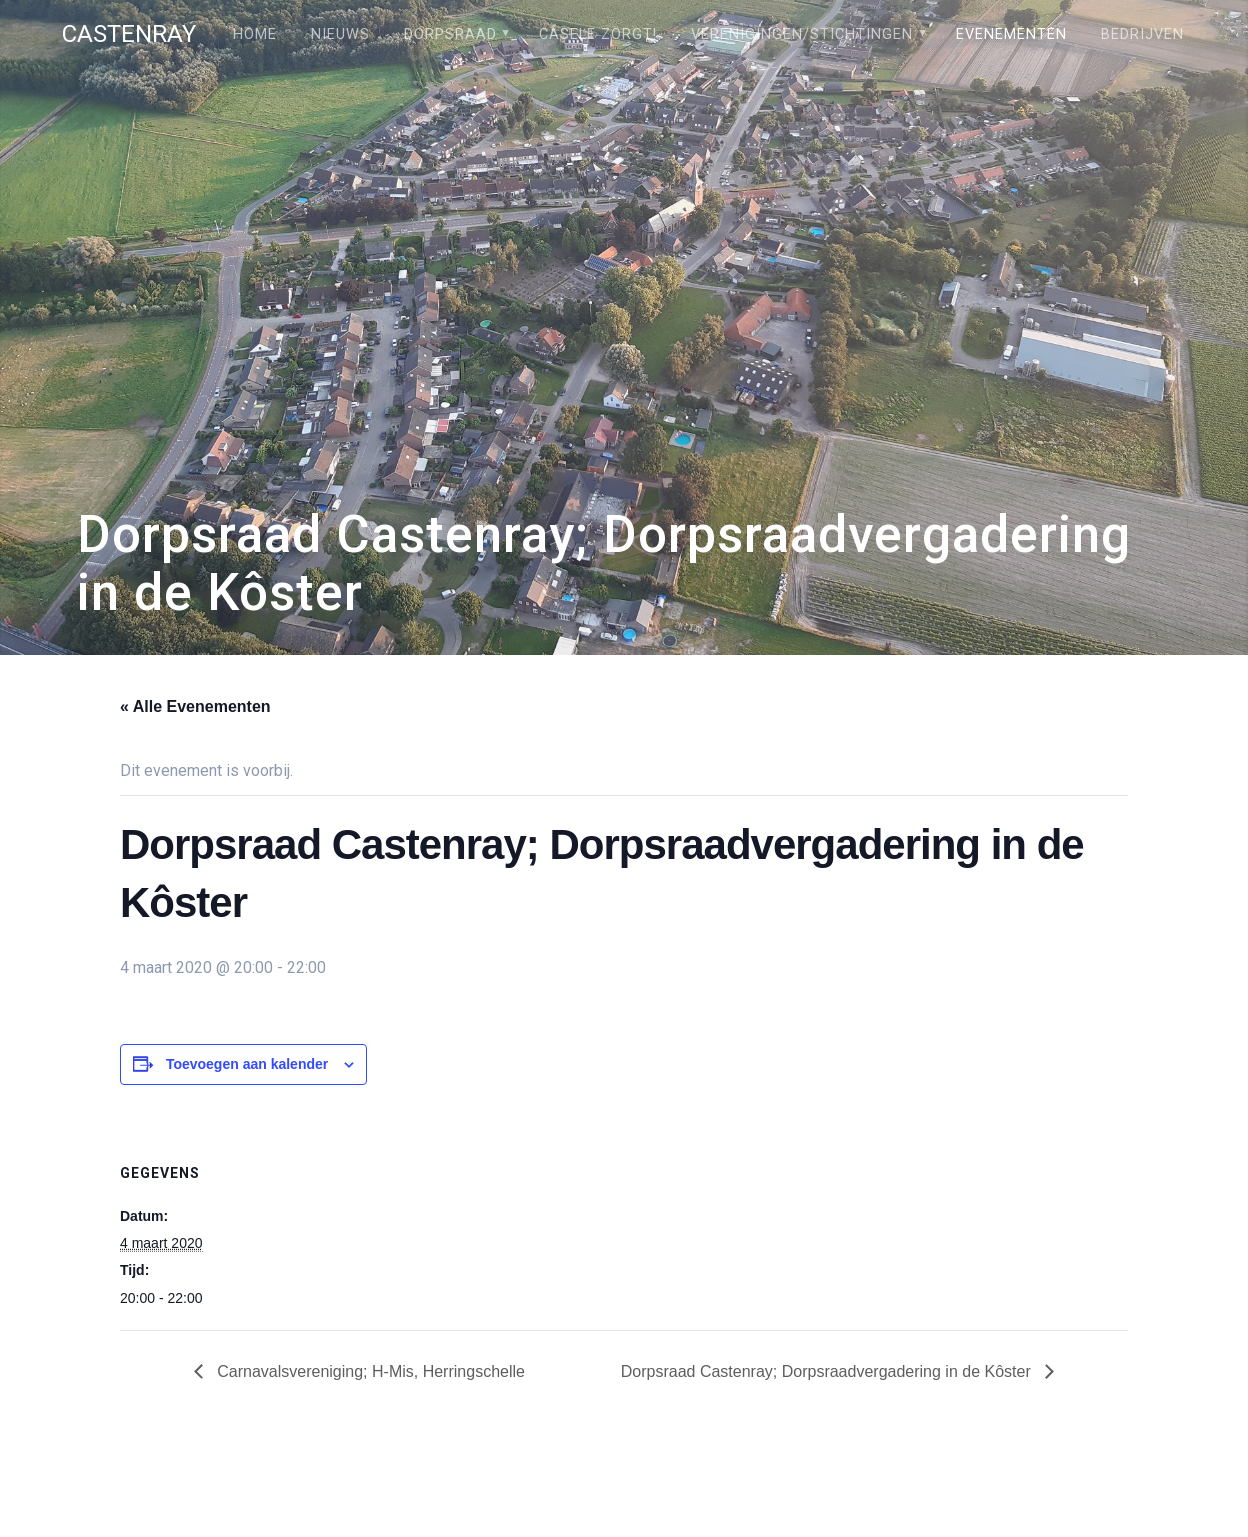  What do you see at coordinates (828, 1371) in the screenshot?
I see `Dorpsraad Castenray; Dorpsraadvergadering in de Kôster` at bounding box center [828, 1371].